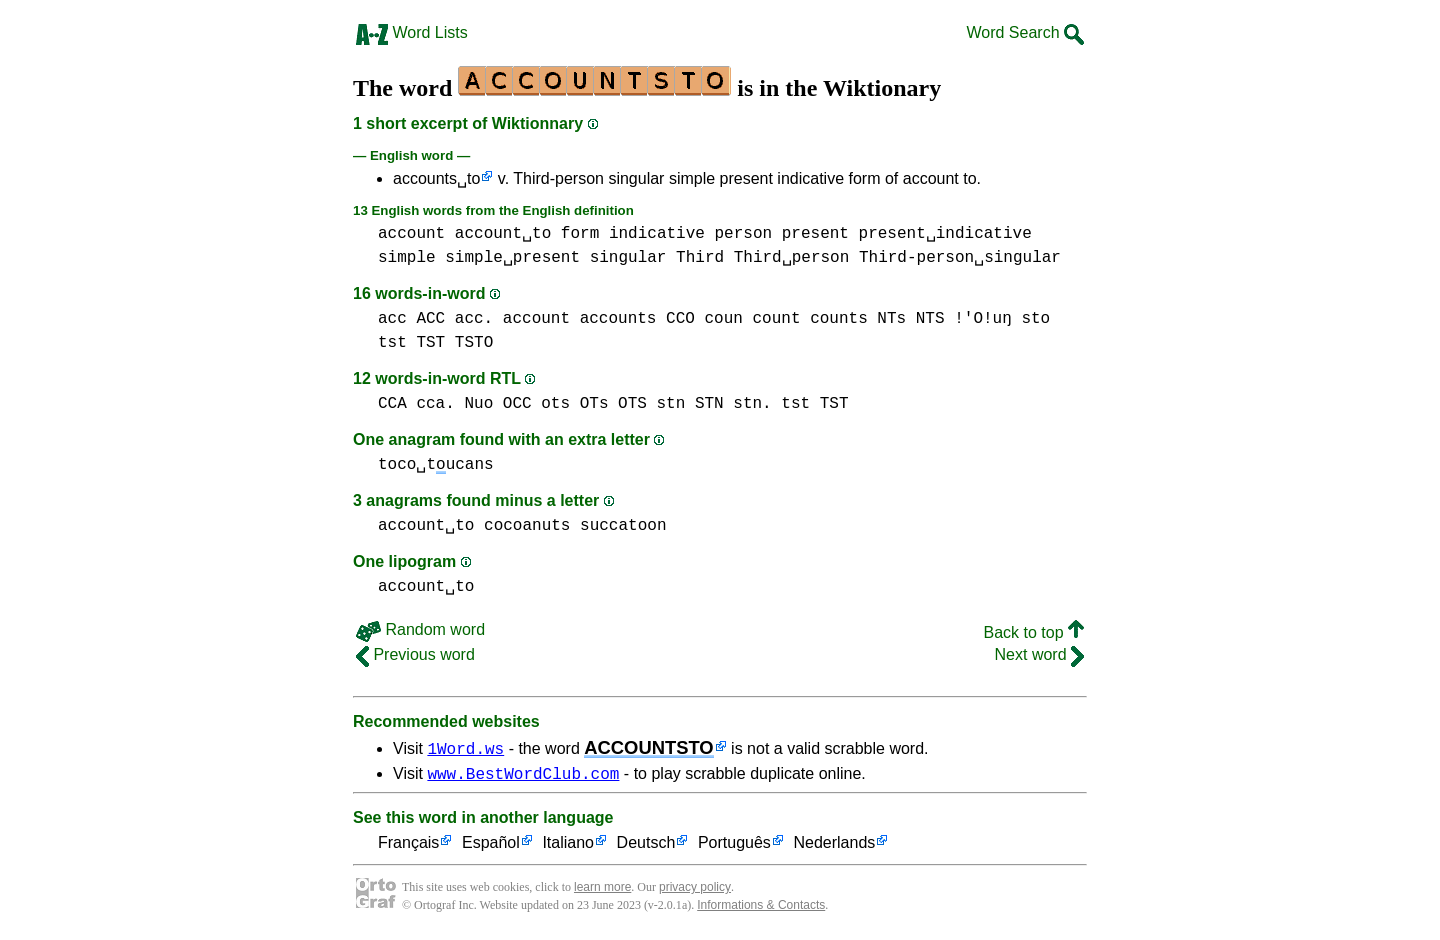 This screenshot has height=940, width=1440. Describe the element at coordinates (503, 234) in the screenshot. I see `account␣to` at that location.